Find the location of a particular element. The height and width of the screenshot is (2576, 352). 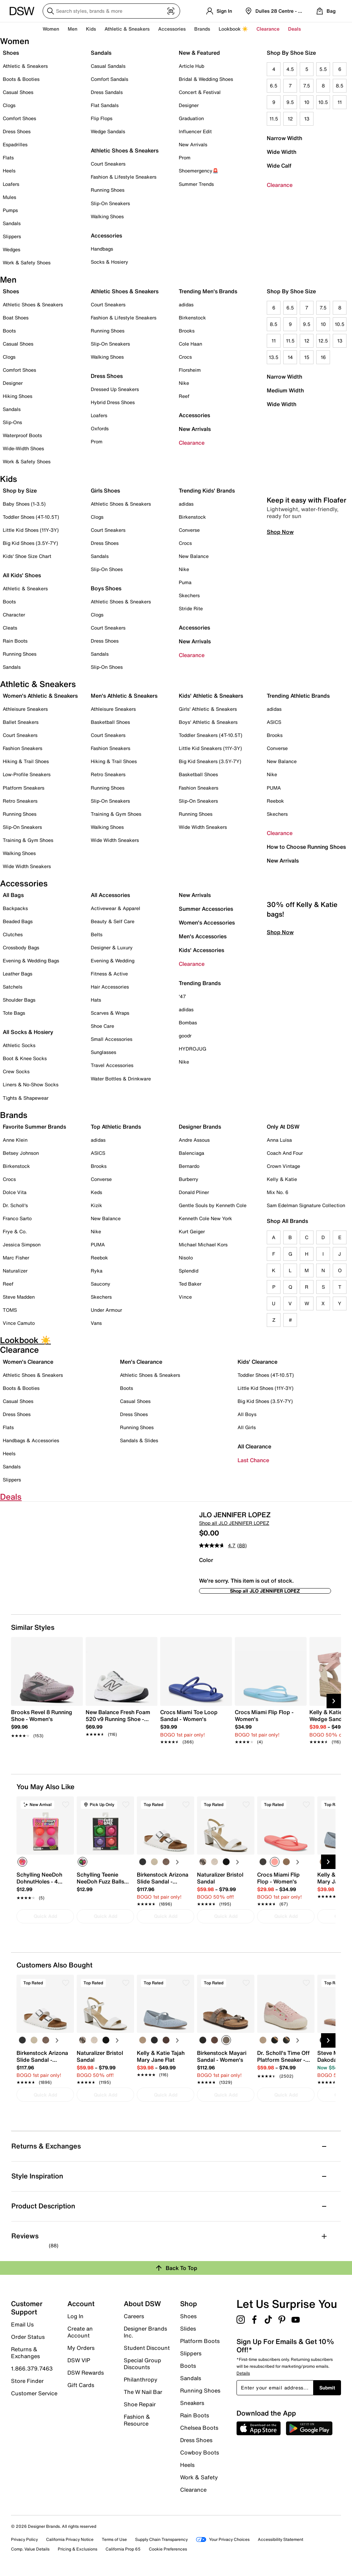

Women's Athletic & Sneakers is located at coordinates (40, 695).